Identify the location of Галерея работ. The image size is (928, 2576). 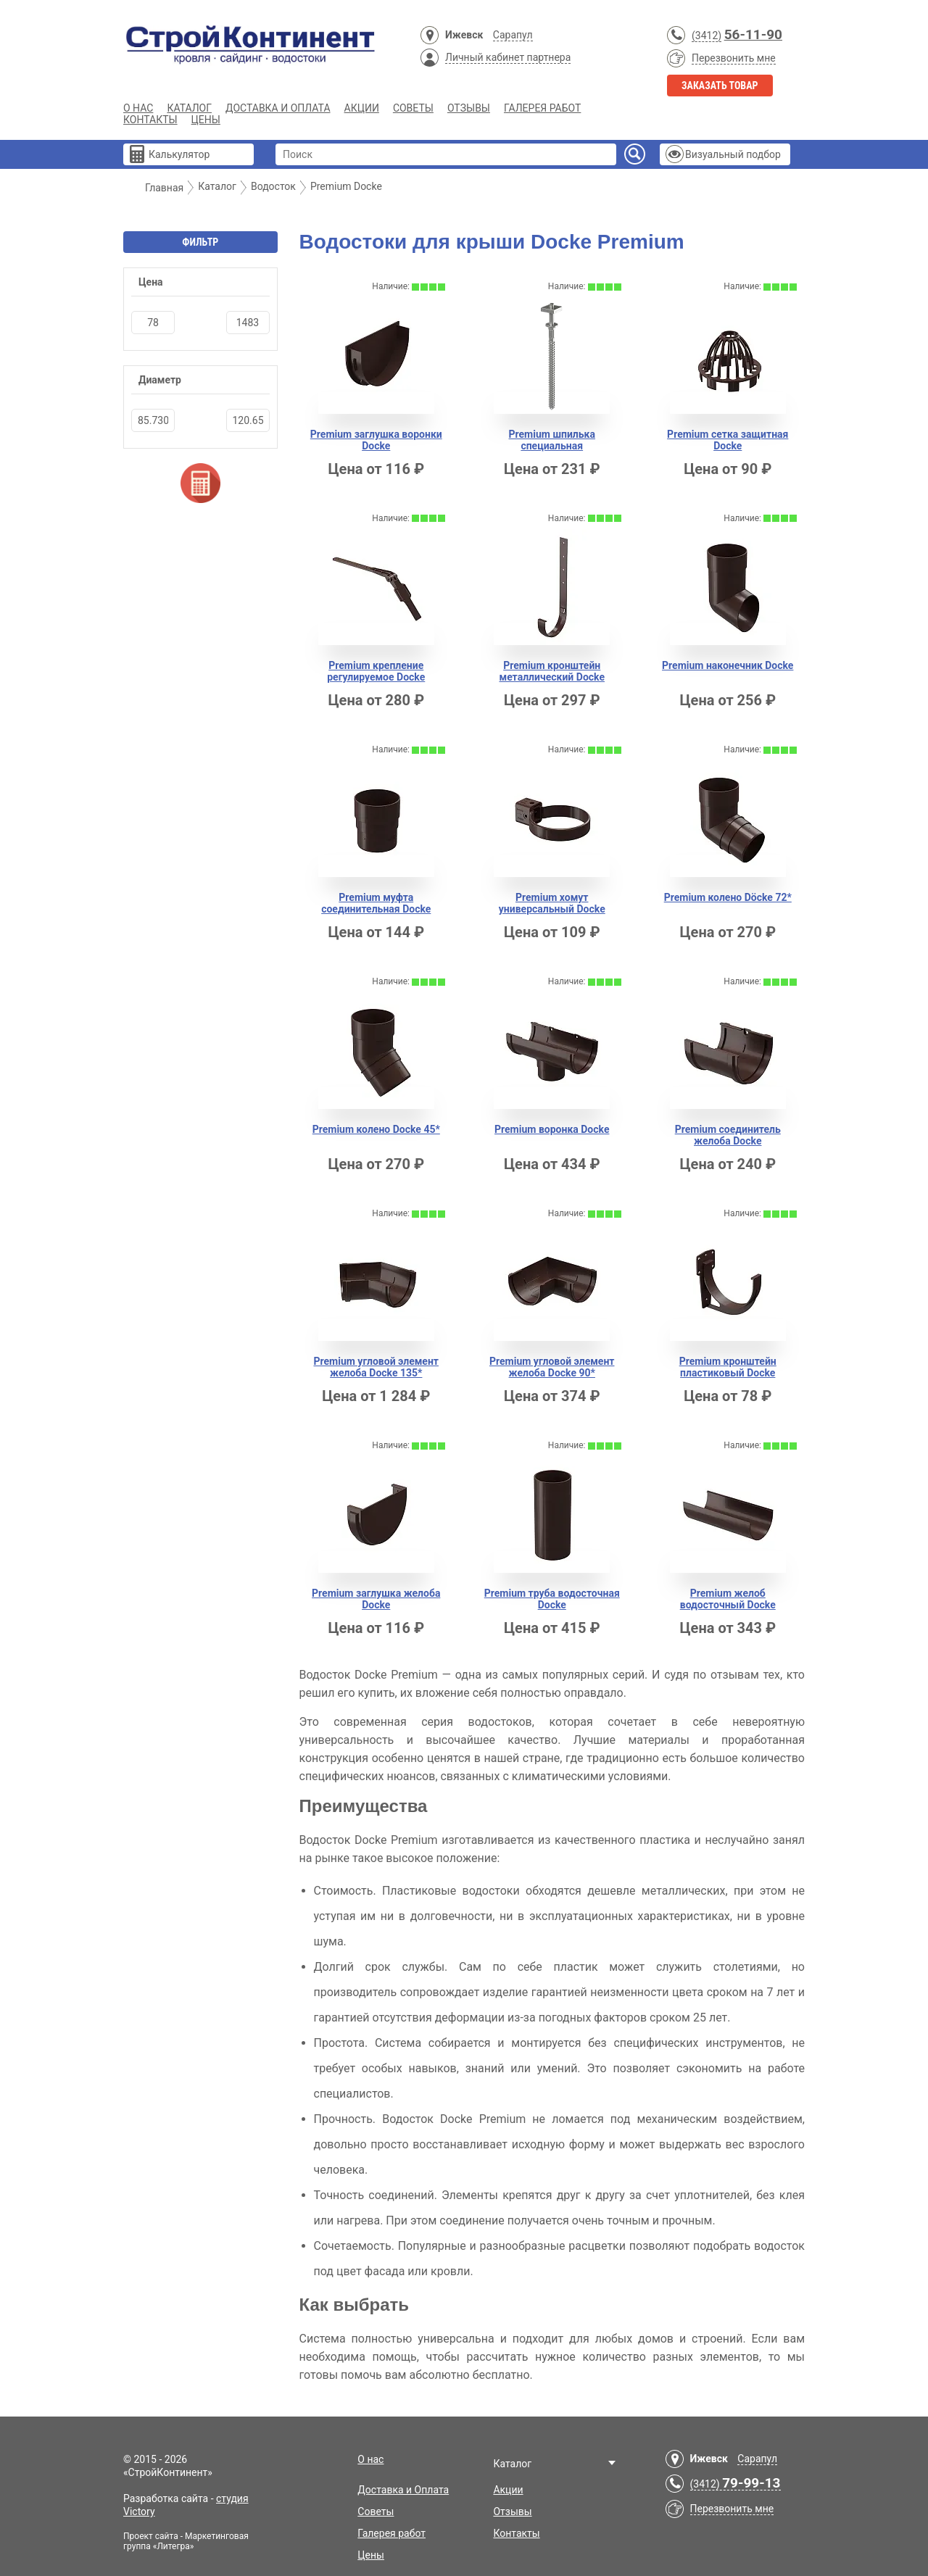
(542, 108).